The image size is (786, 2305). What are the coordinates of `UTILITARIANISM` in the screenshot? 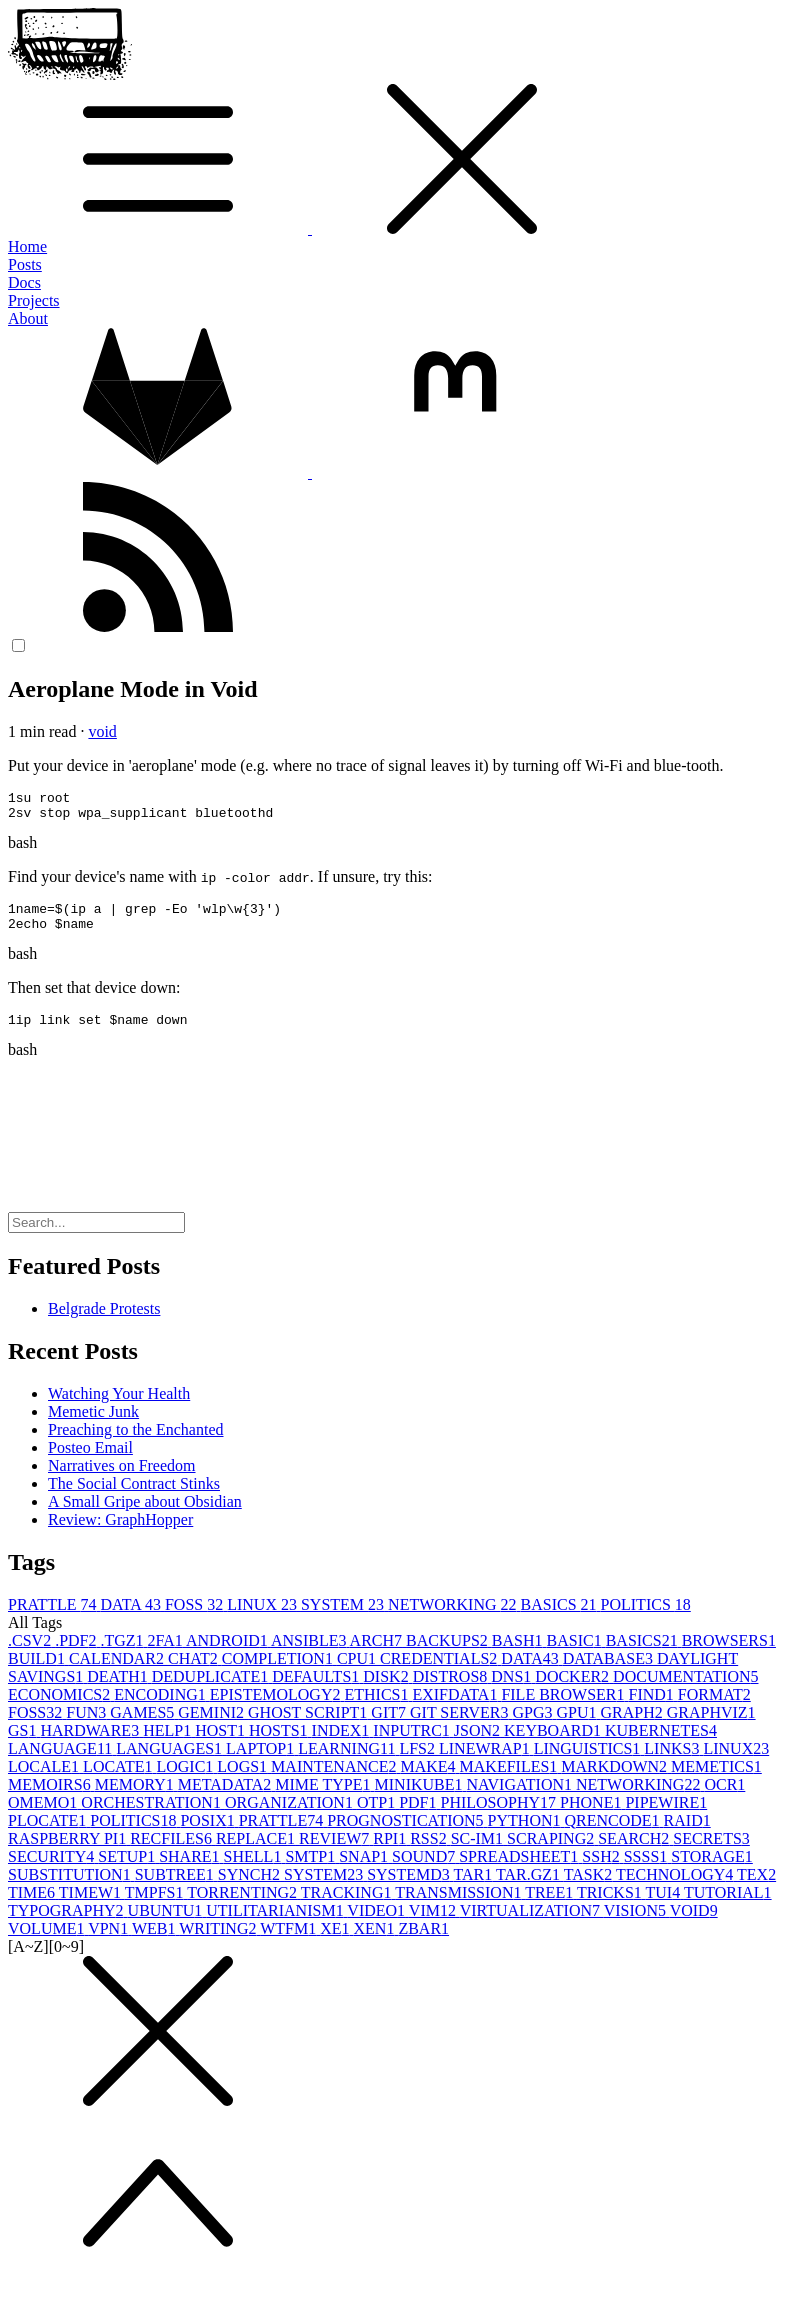 It's located at (276, 1925).